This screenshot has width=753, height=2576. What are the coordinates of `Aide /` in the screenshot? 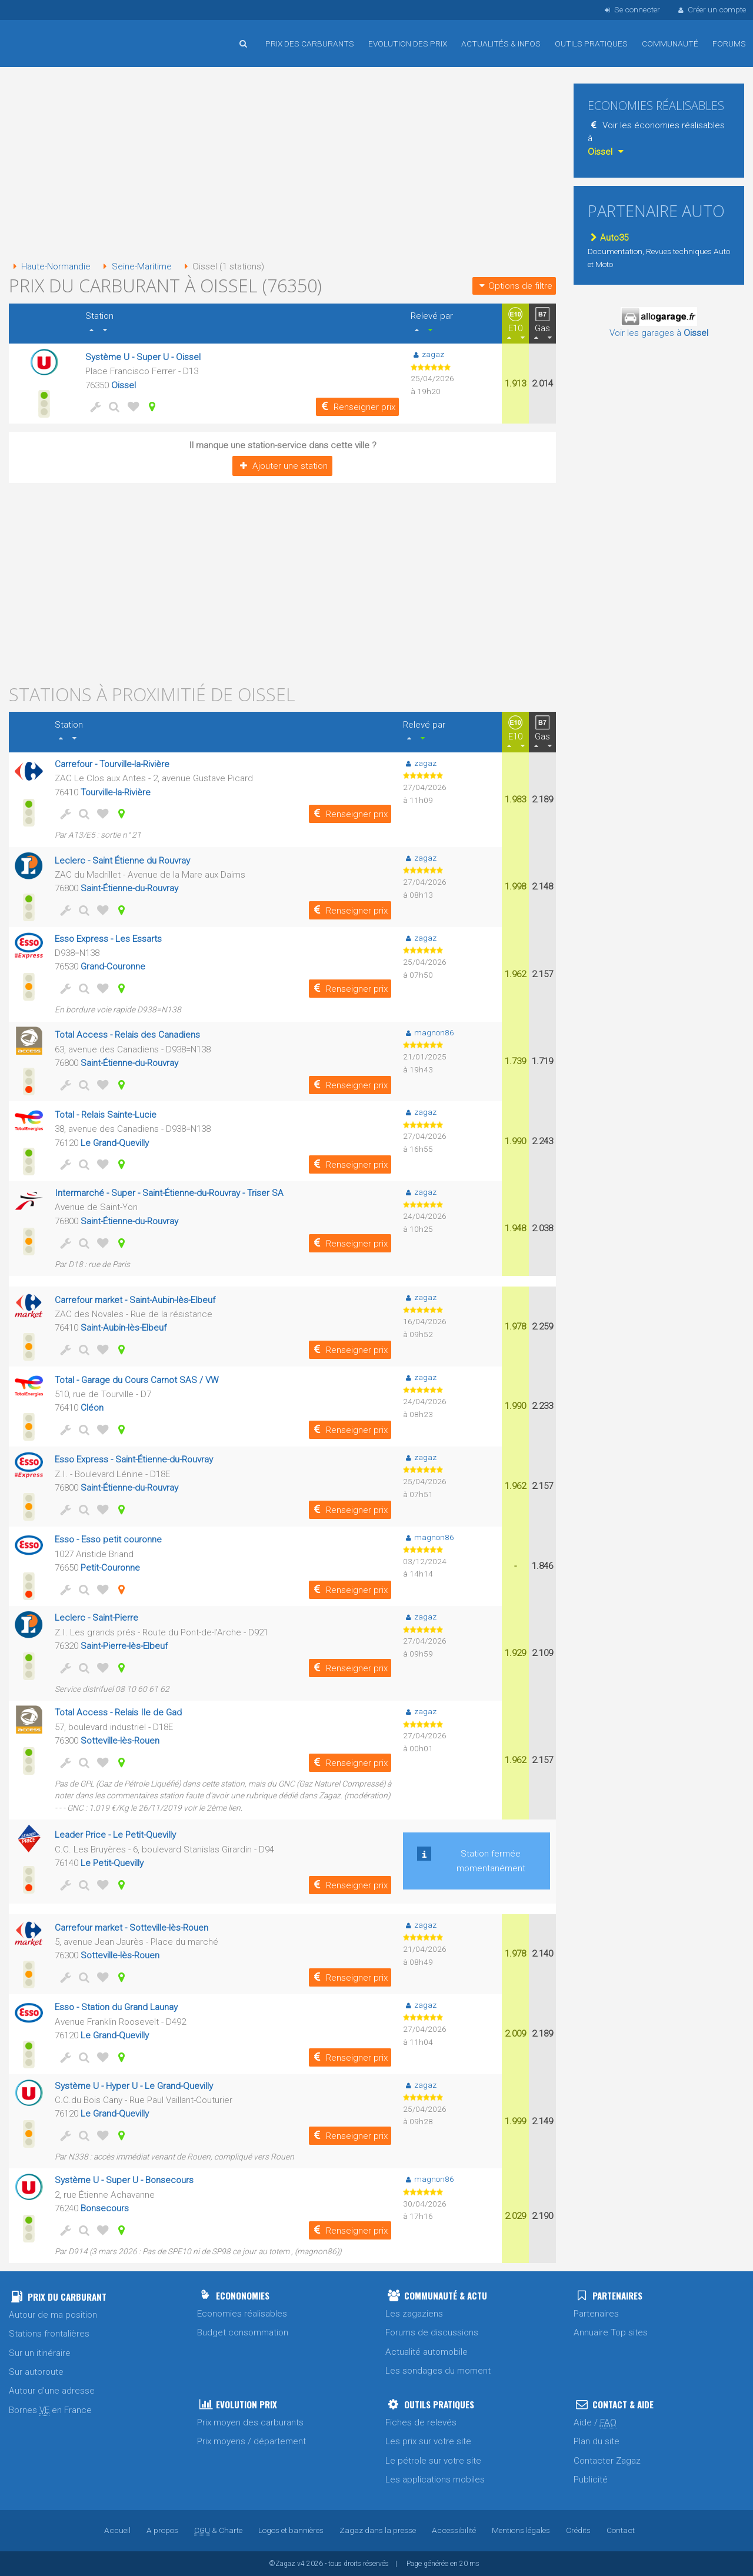 It's located at (595, 2422).